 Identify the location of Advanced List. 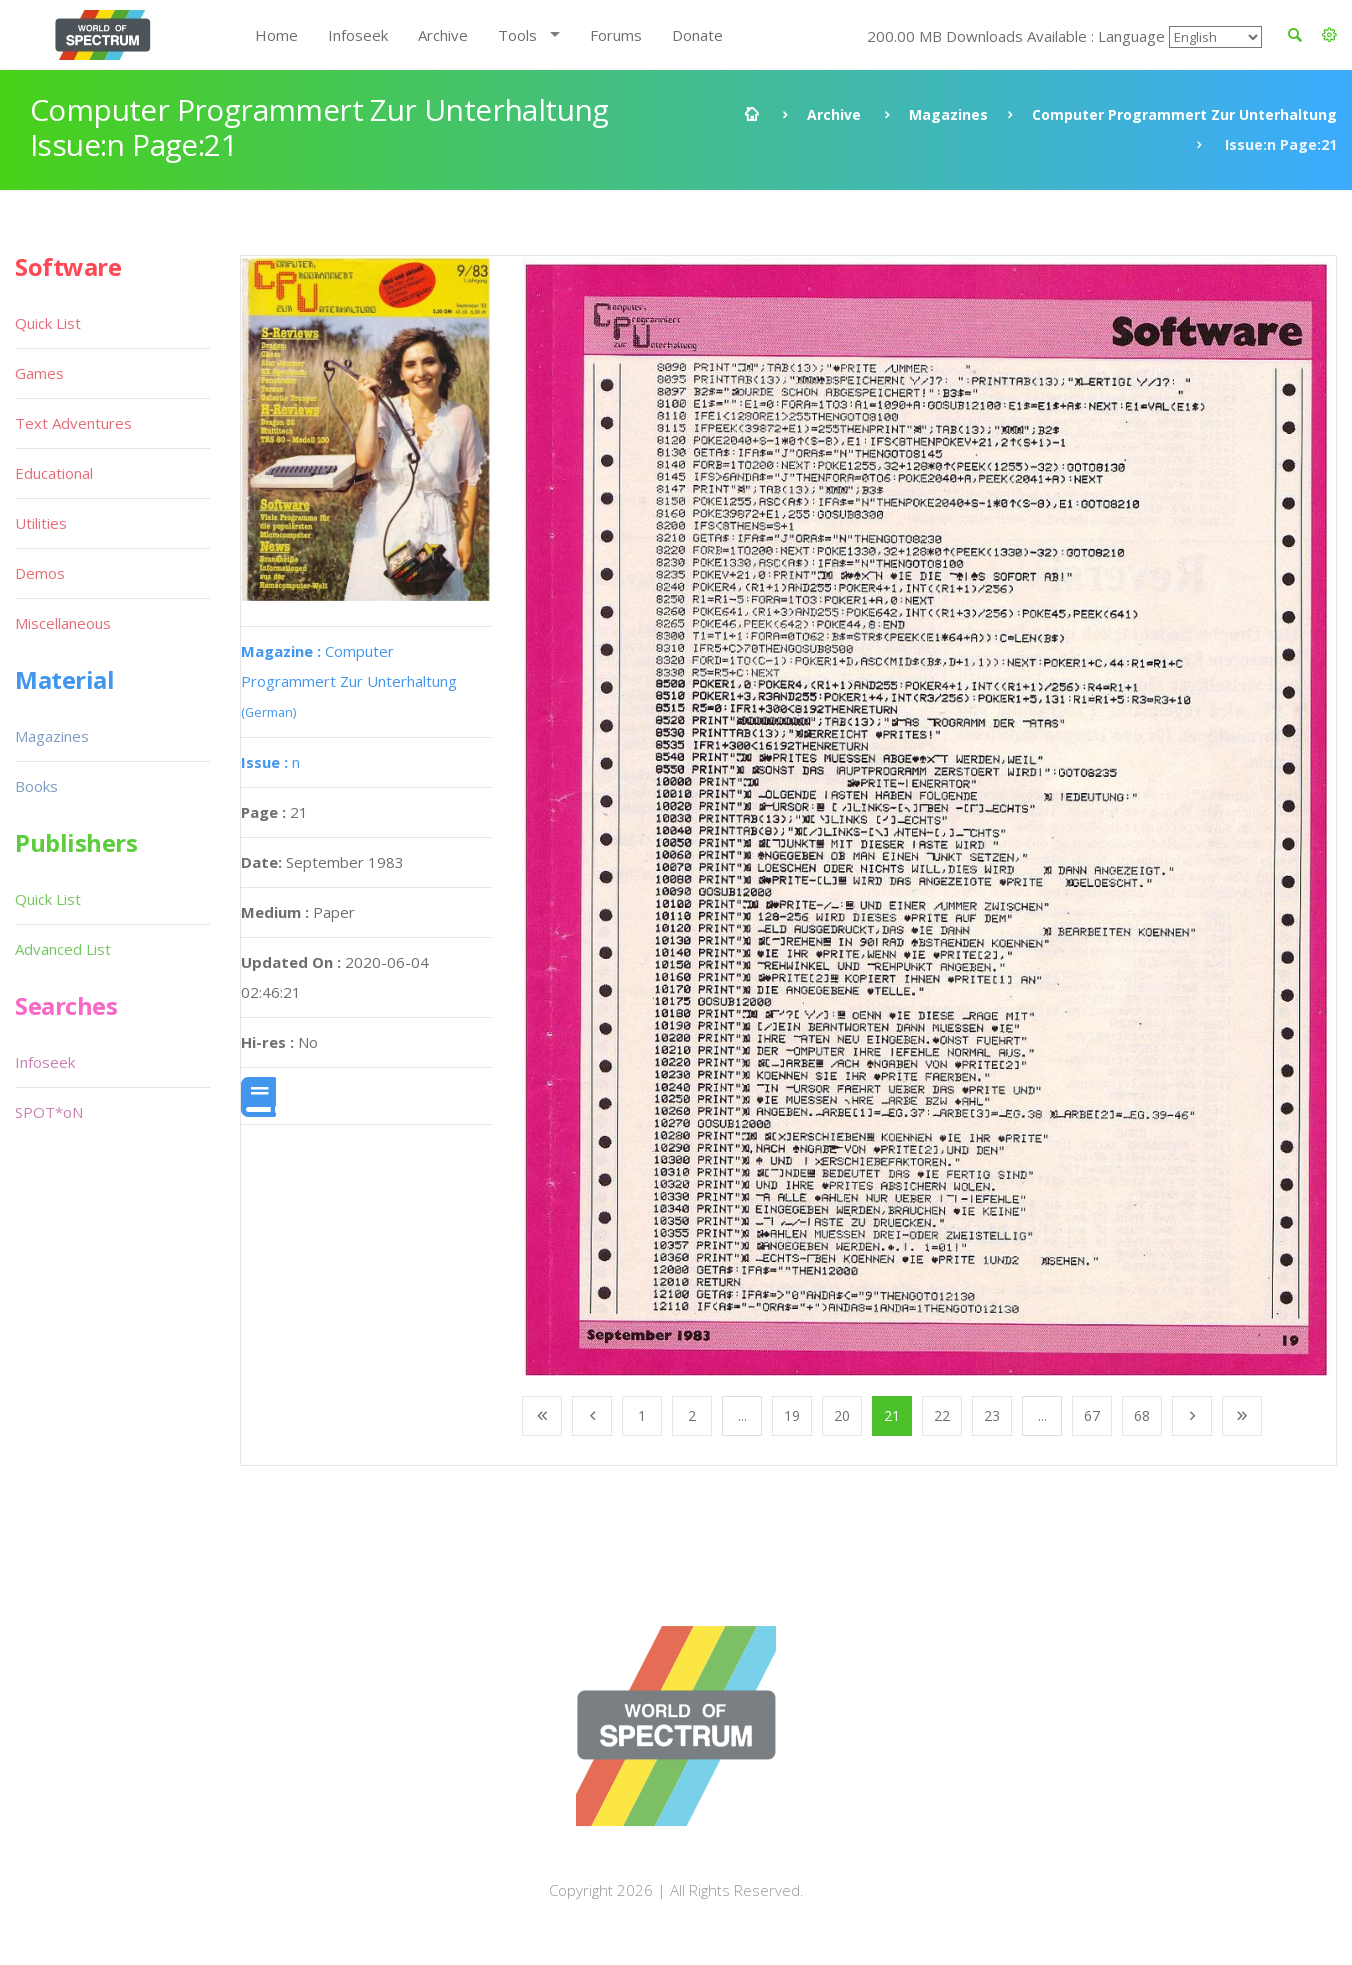
(63, 949).